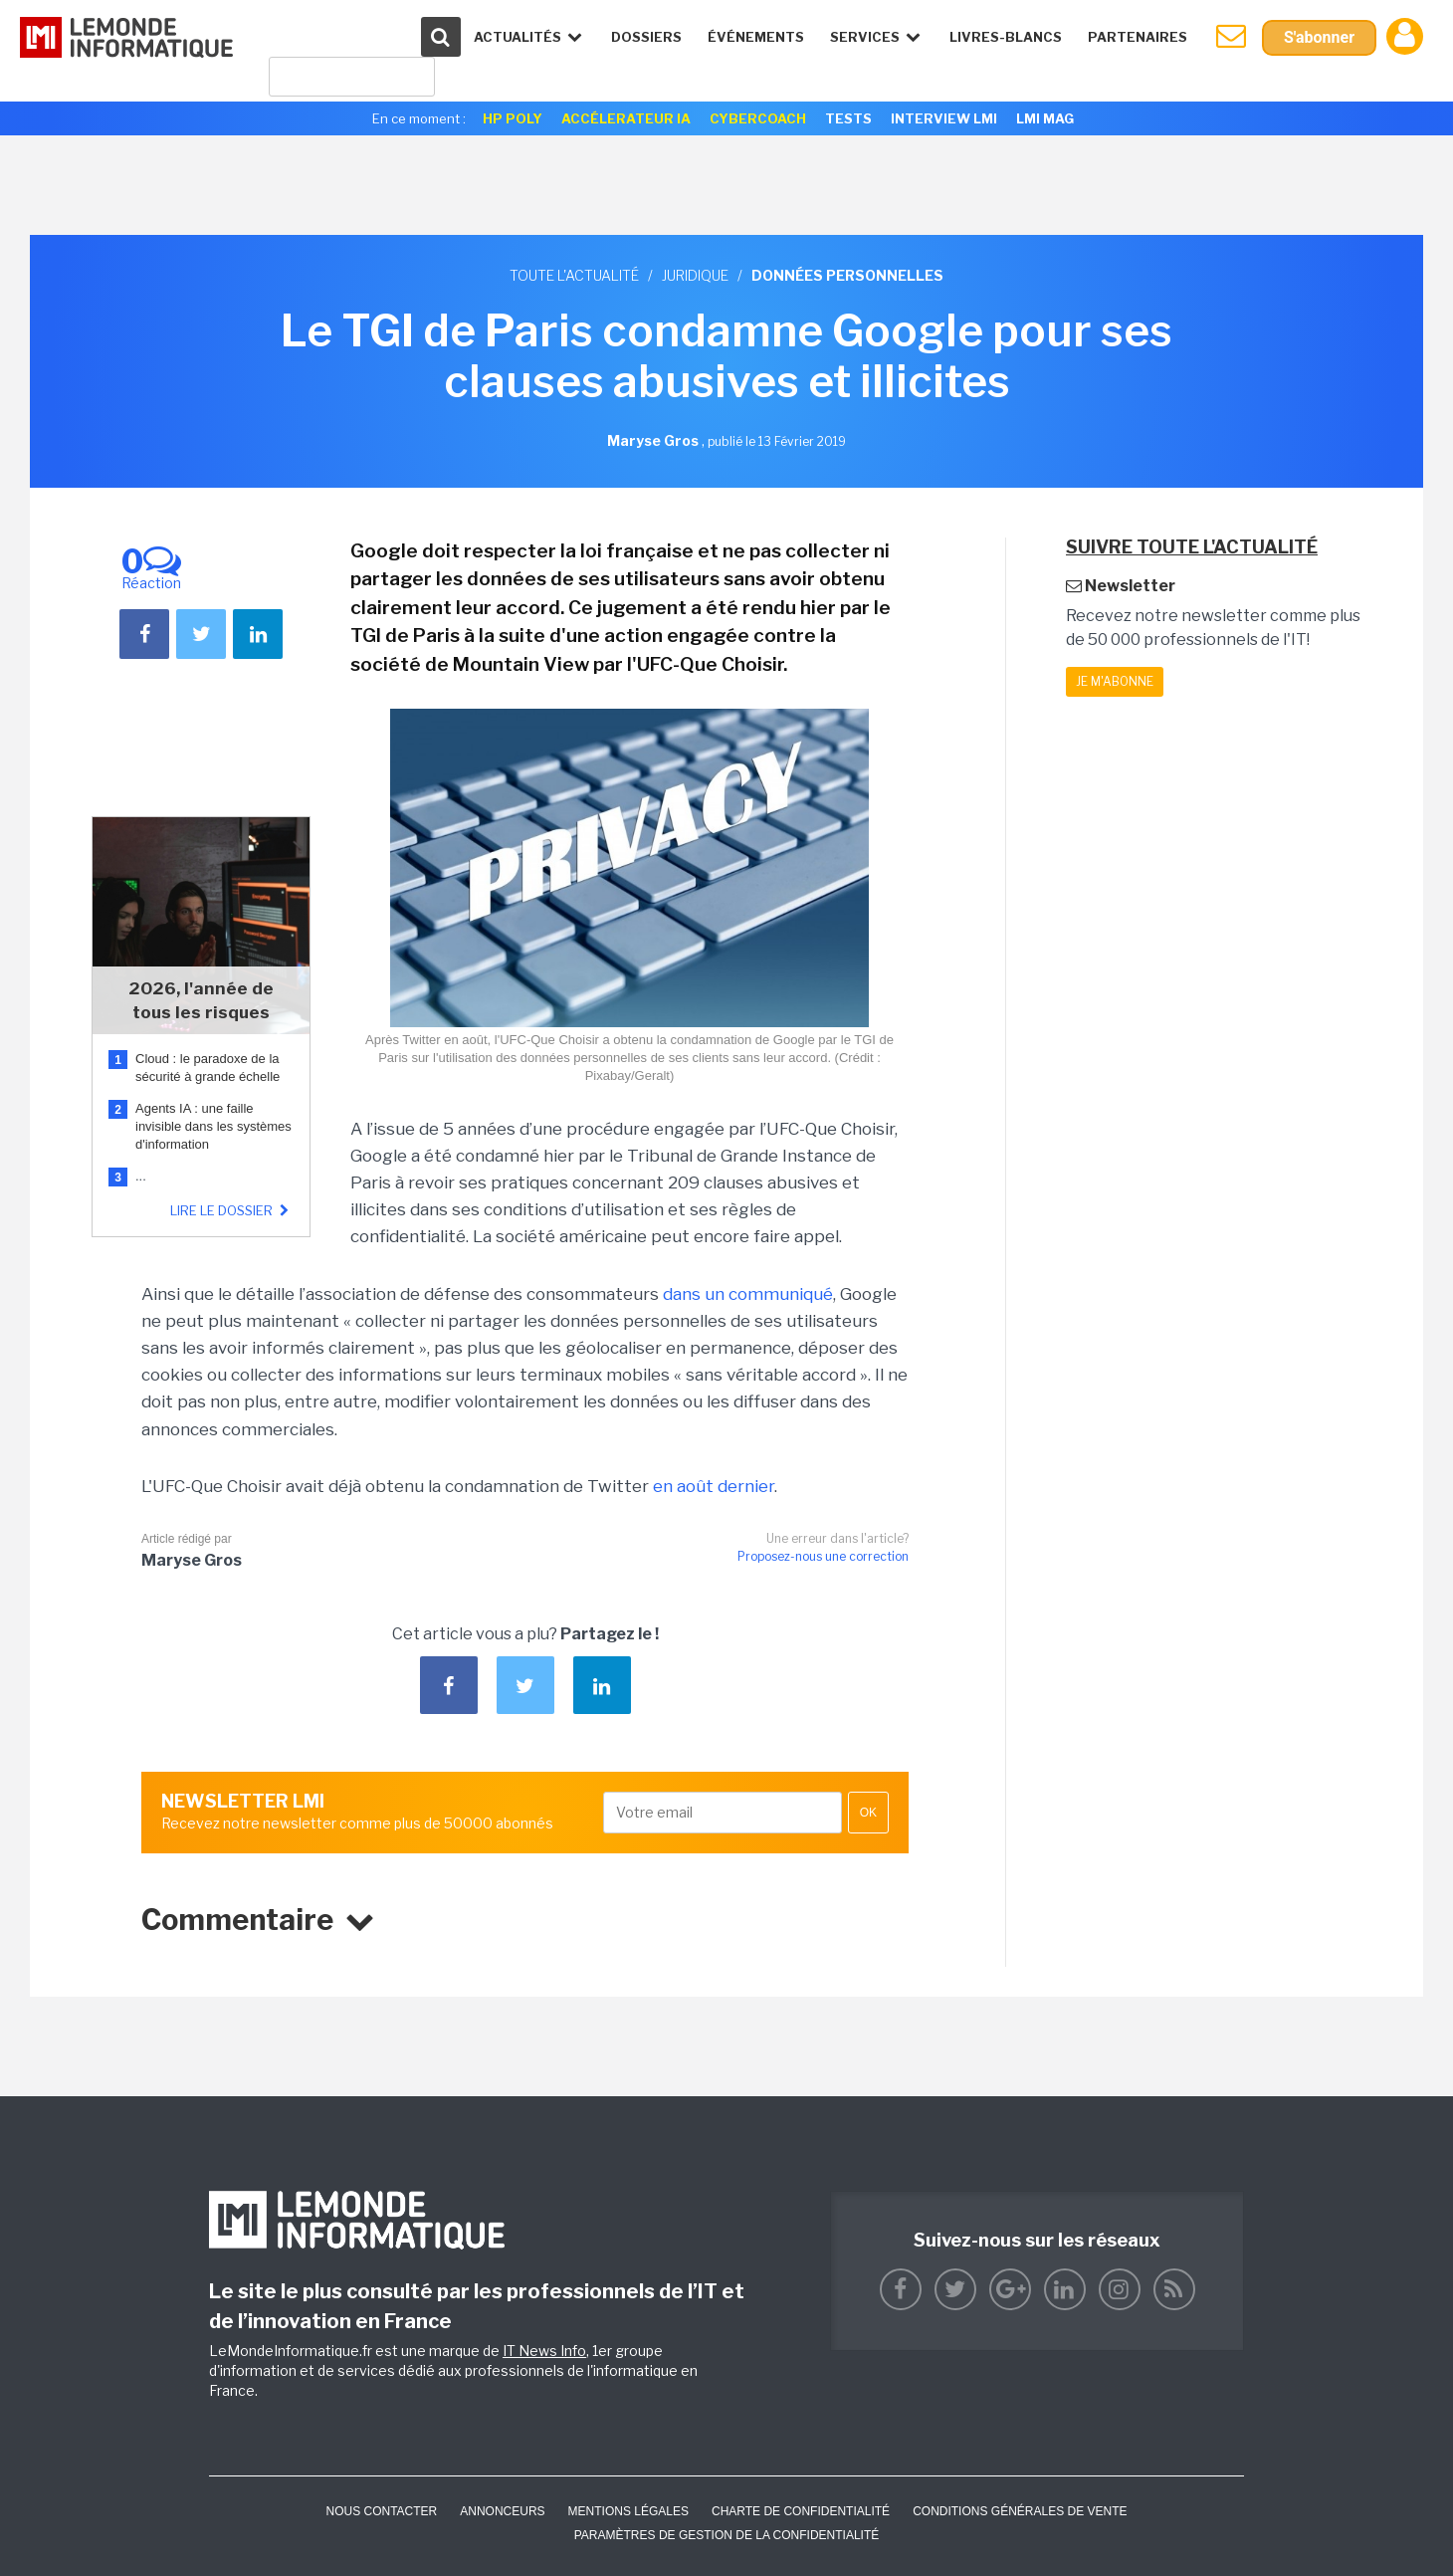 The height and width of the screenshot is (2576, 1453). I want to click on 2026, l'année de tous les risques, so click(201, 1000).